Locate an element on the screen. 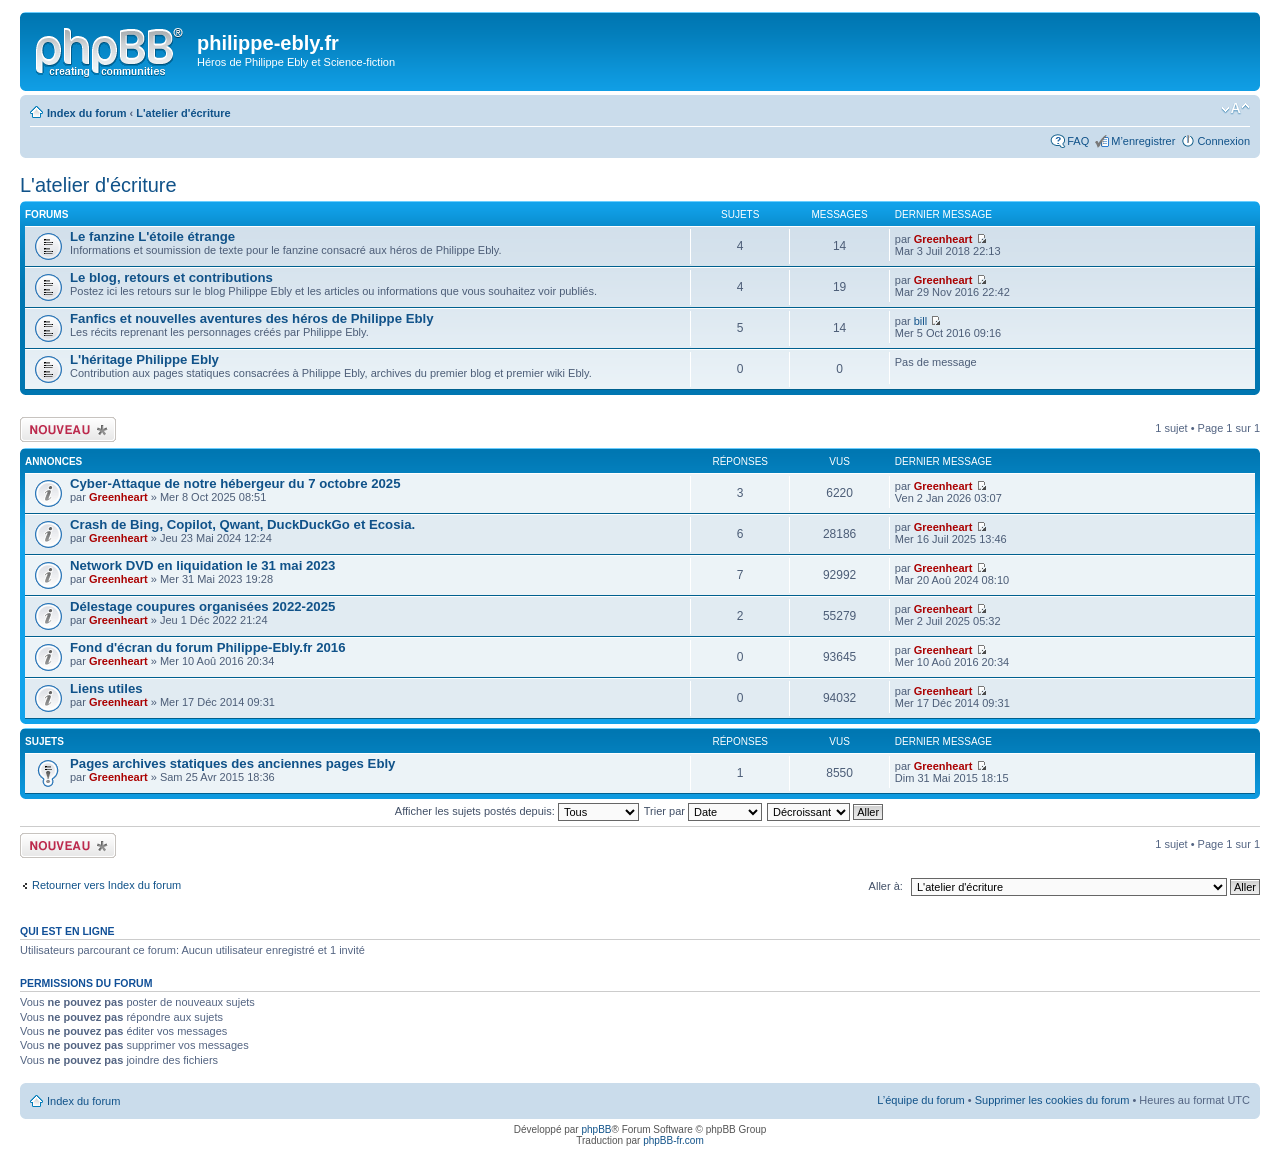 The image size is (1280, 1163). L'atelier d'écriture is located at coordinates (183, 113).